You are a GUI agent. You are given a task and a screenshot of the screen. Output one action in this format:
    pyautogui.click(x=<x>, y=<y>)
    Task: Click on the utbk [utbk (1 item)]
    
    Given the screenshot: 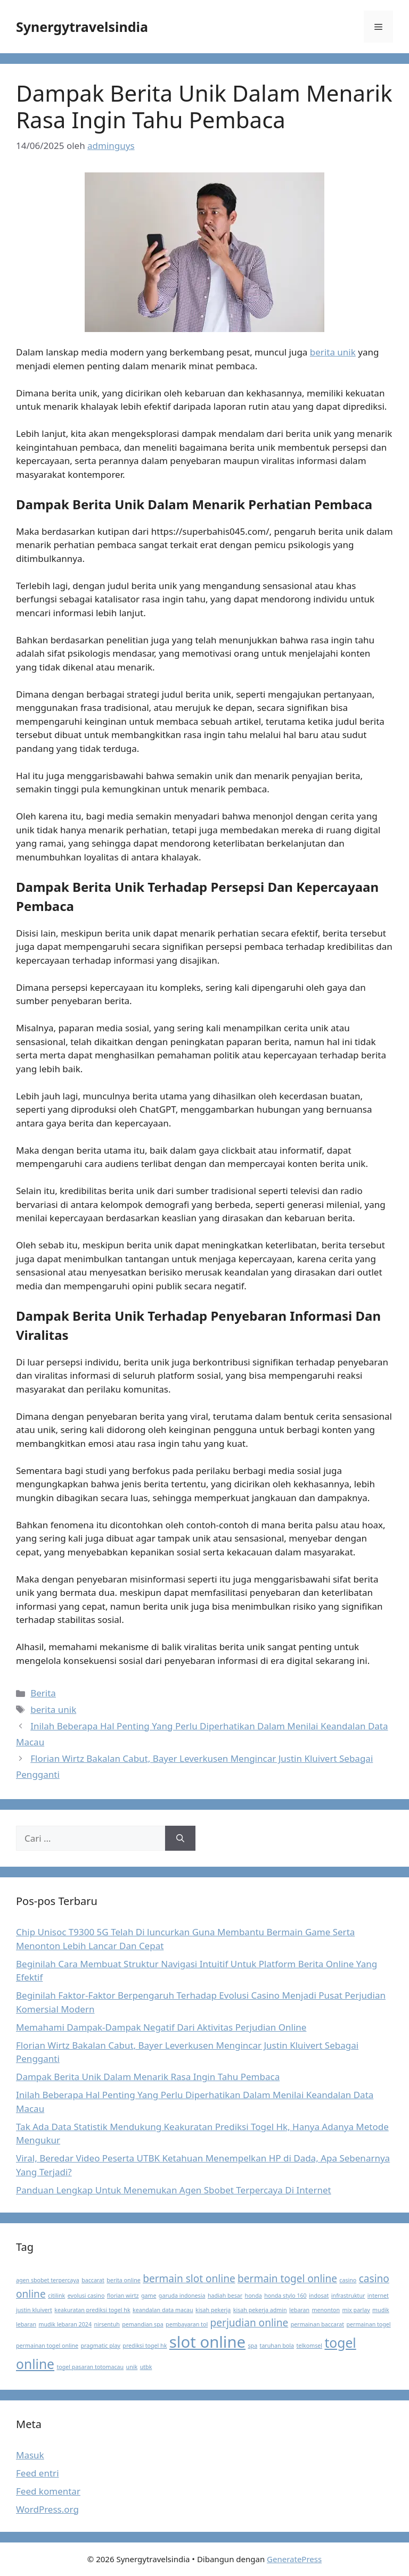 What is the action you would take?
    pyautogui.click(x=146, y=2367)
    